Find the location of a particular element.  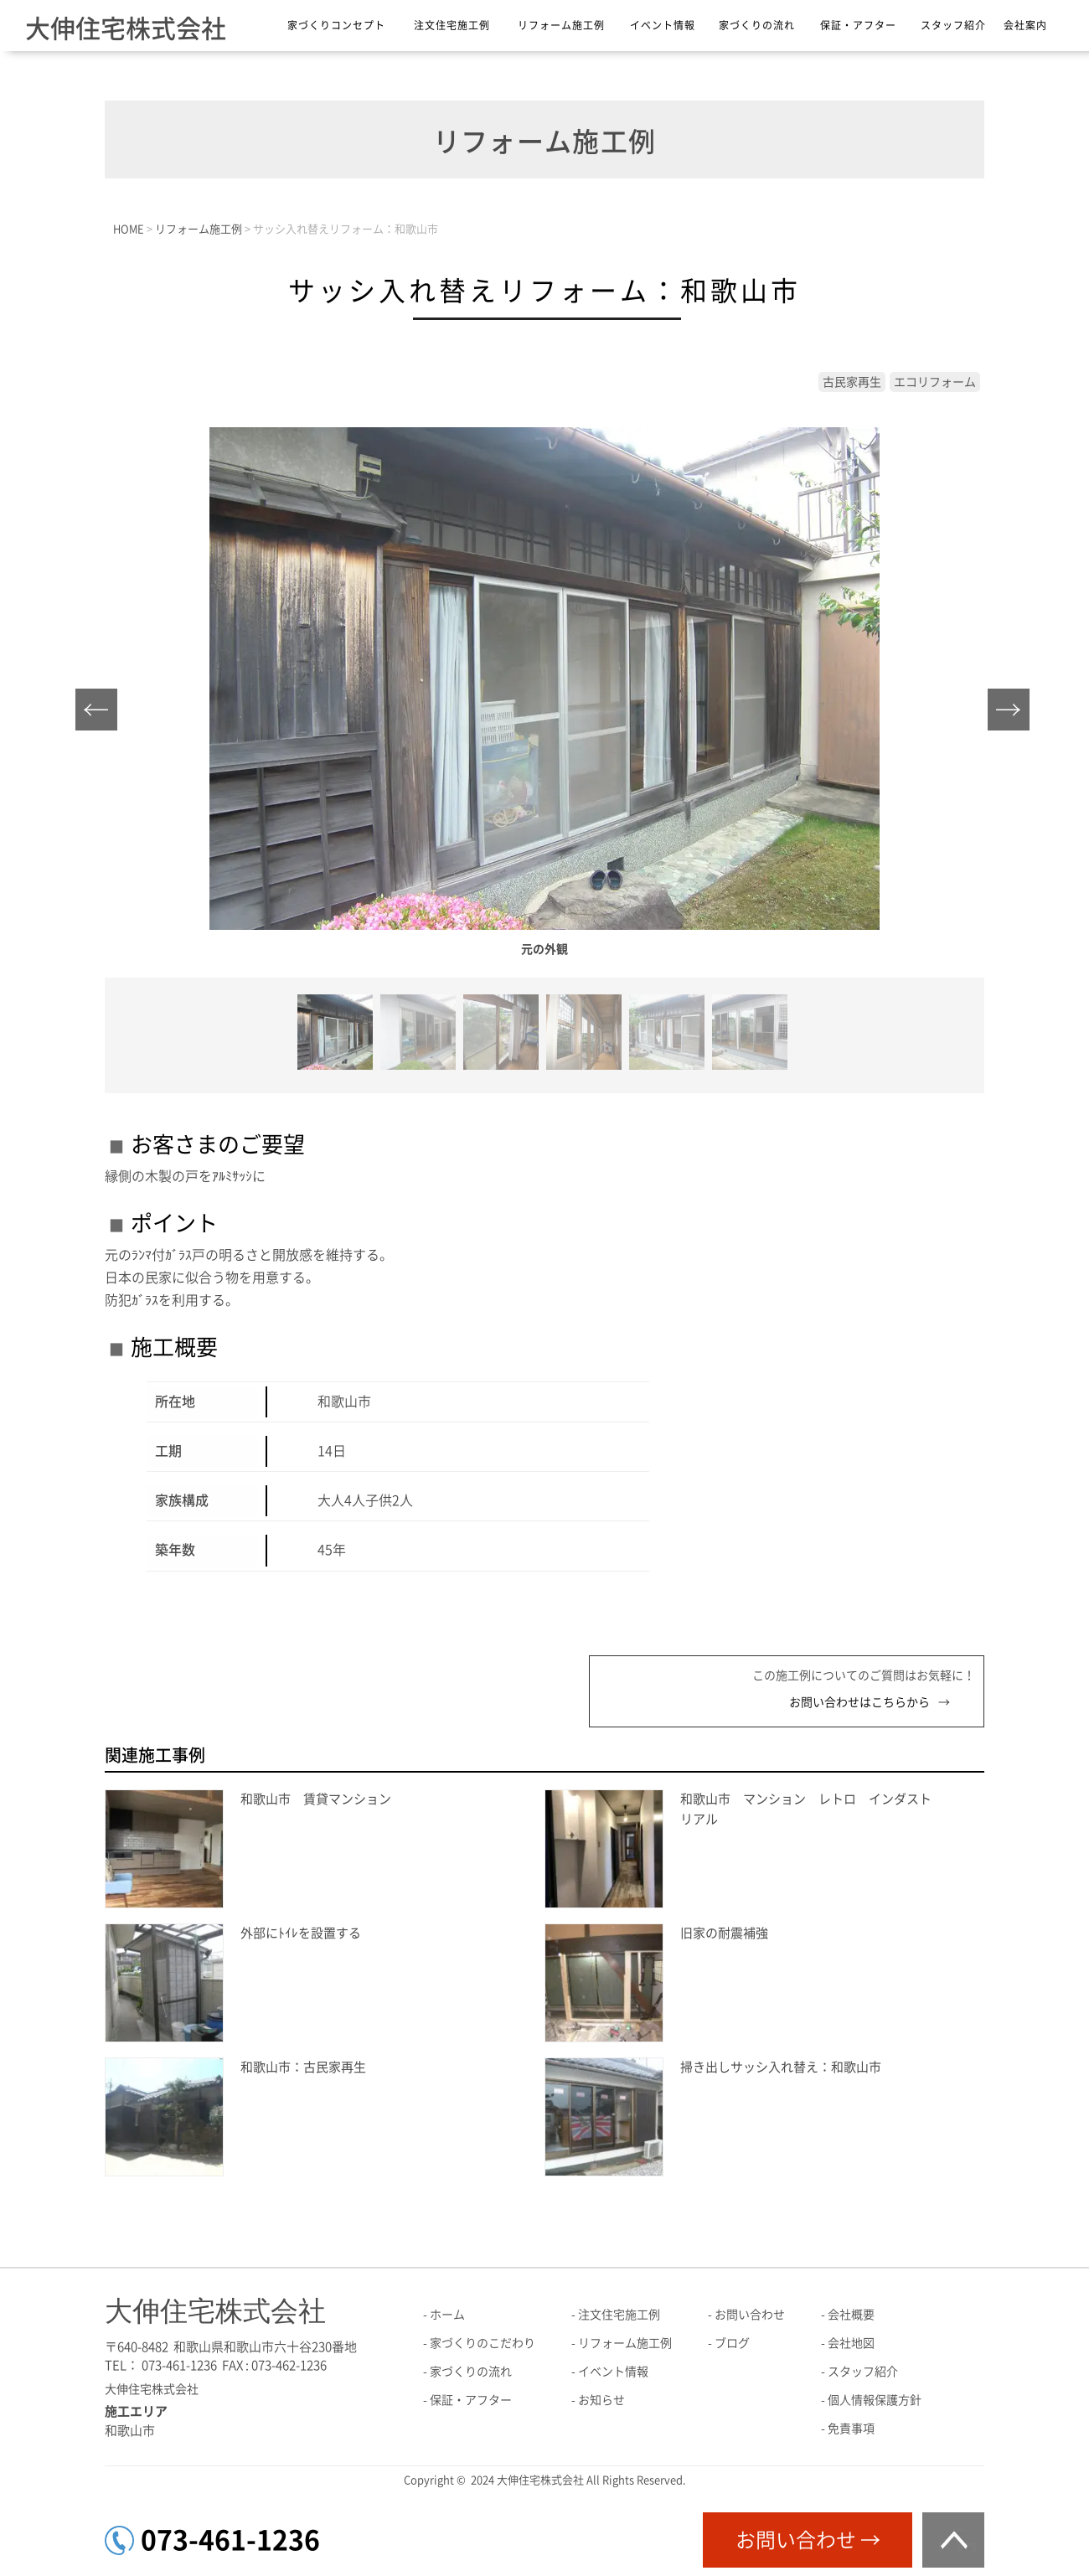

Prev is located at coordinates (100, 714).